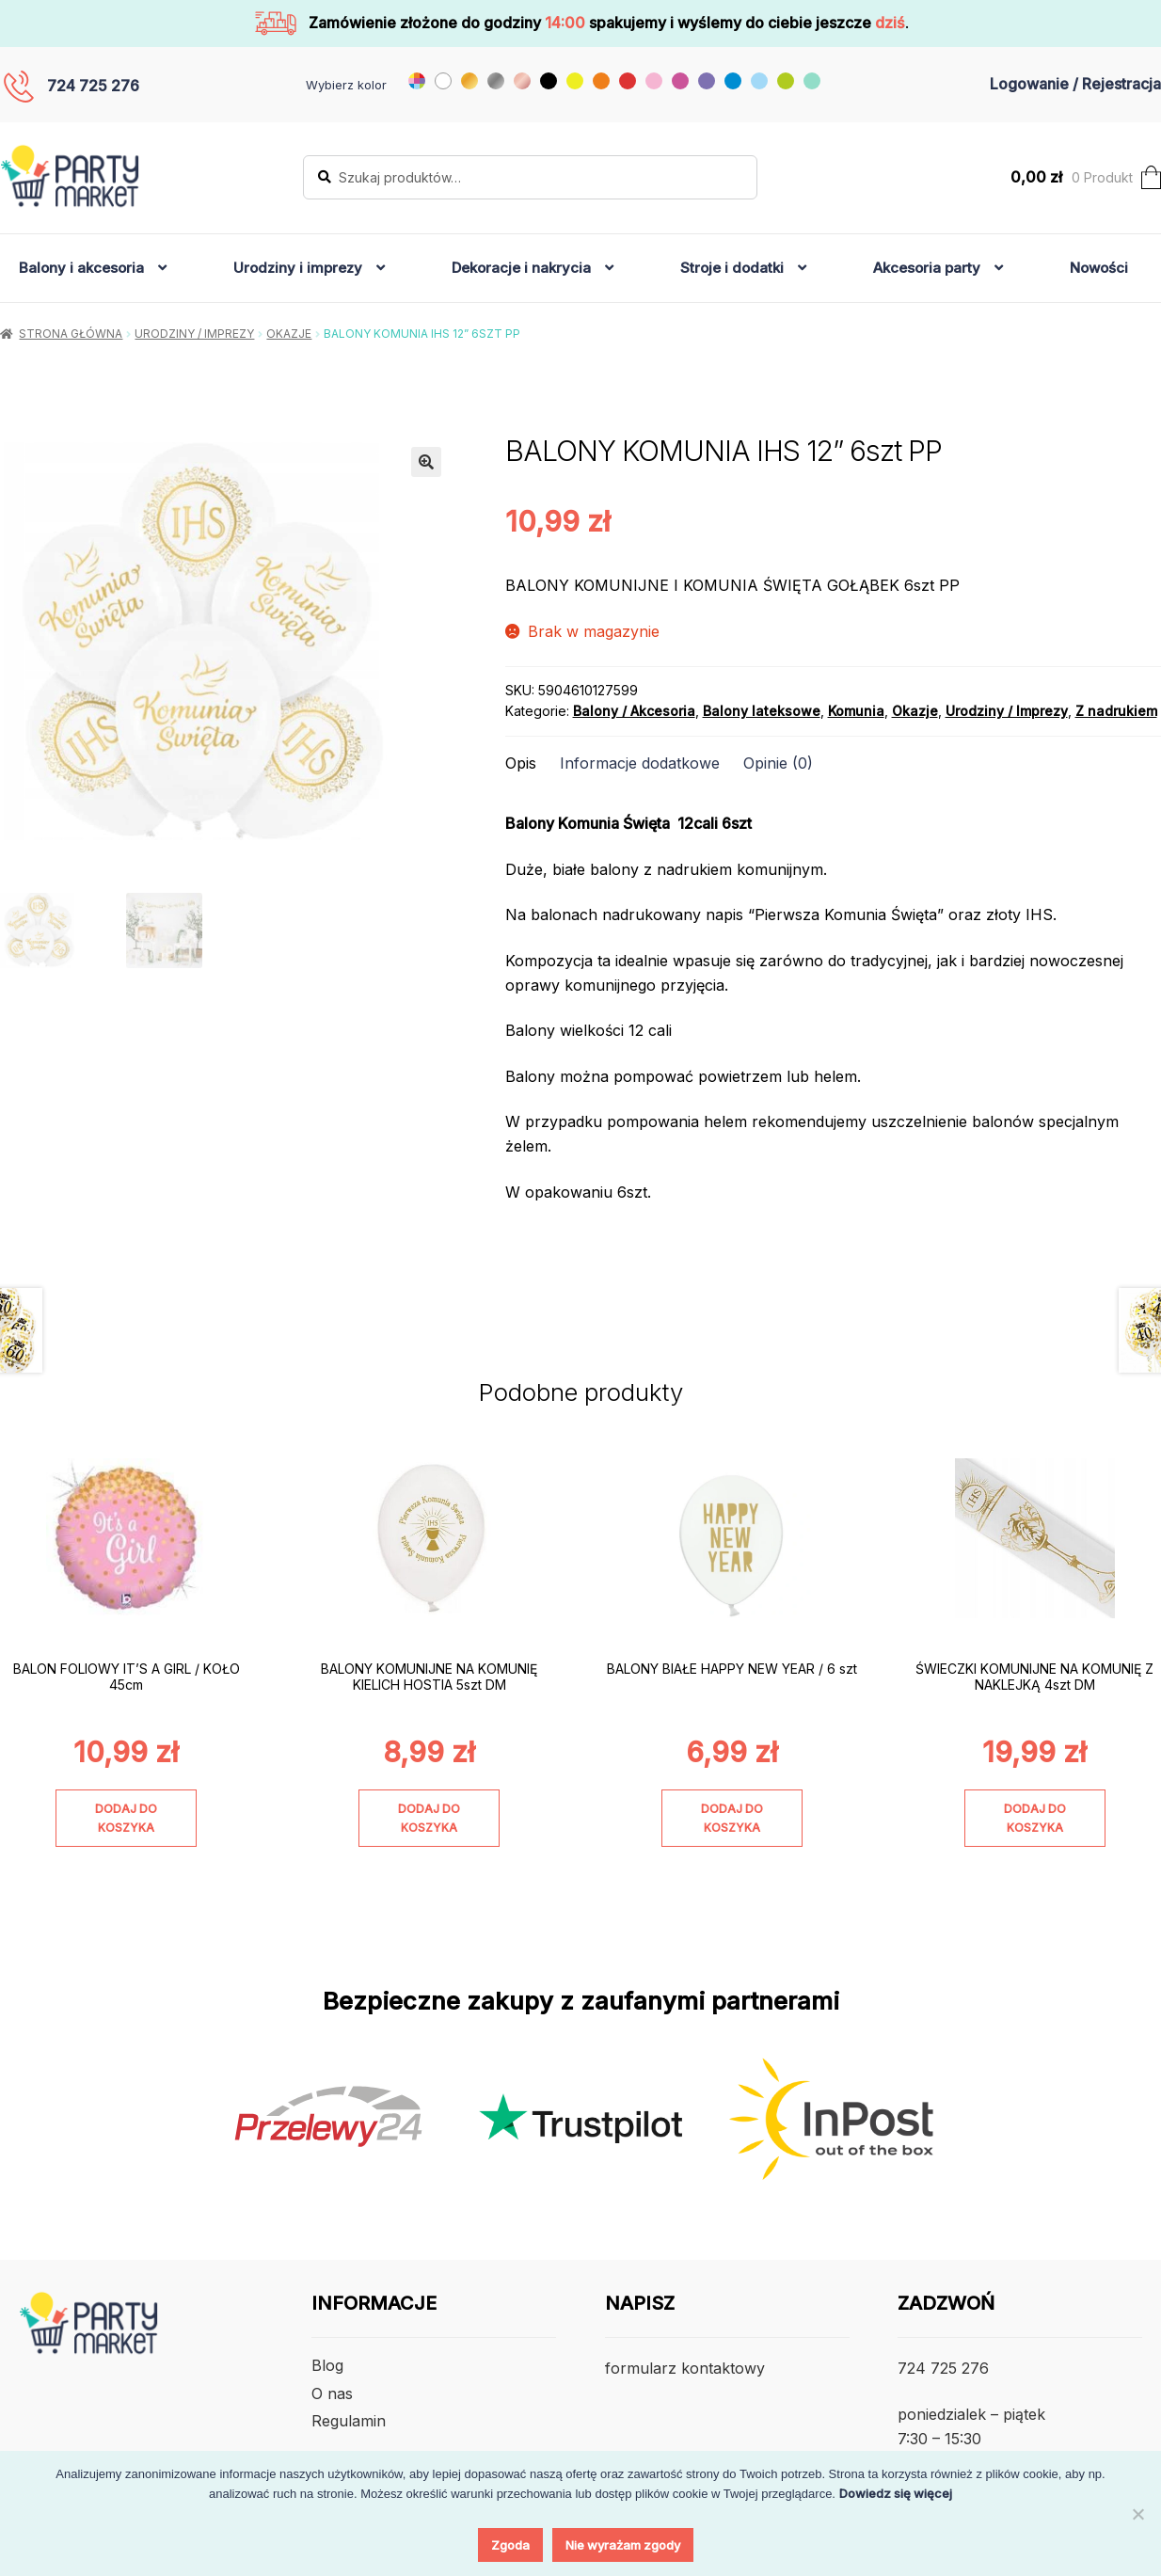 The image size is (1161, 2576). Describe the element at coordinates (1075, 83) in the screenshot. I see `Logowanie / Rejestracja` at that location.